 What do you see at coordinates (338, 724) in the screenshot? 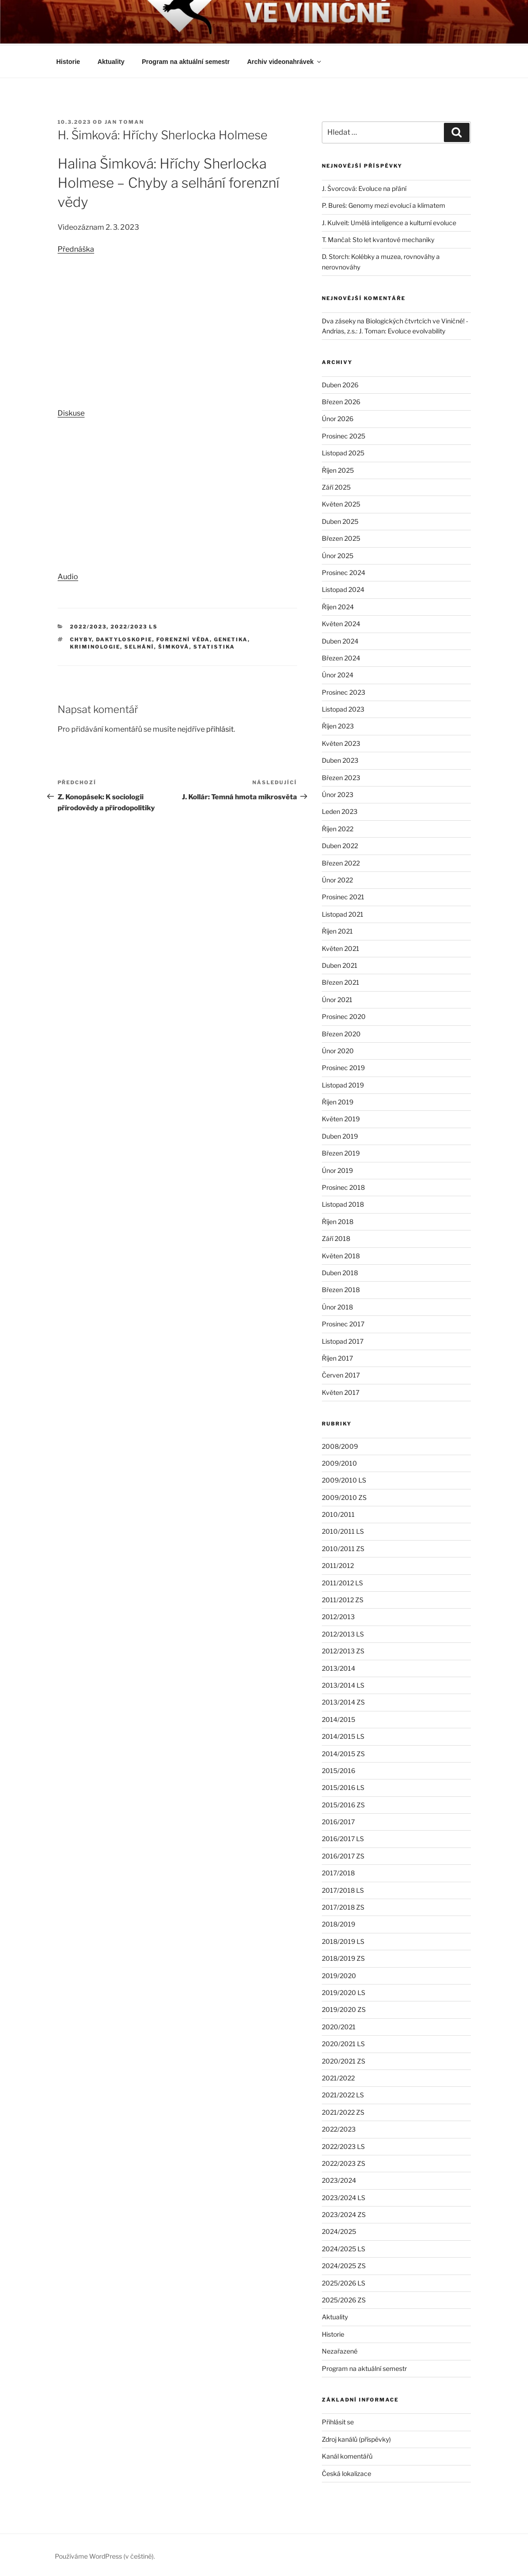
I see `Říjen 2023` at bounding box center [338, 724].